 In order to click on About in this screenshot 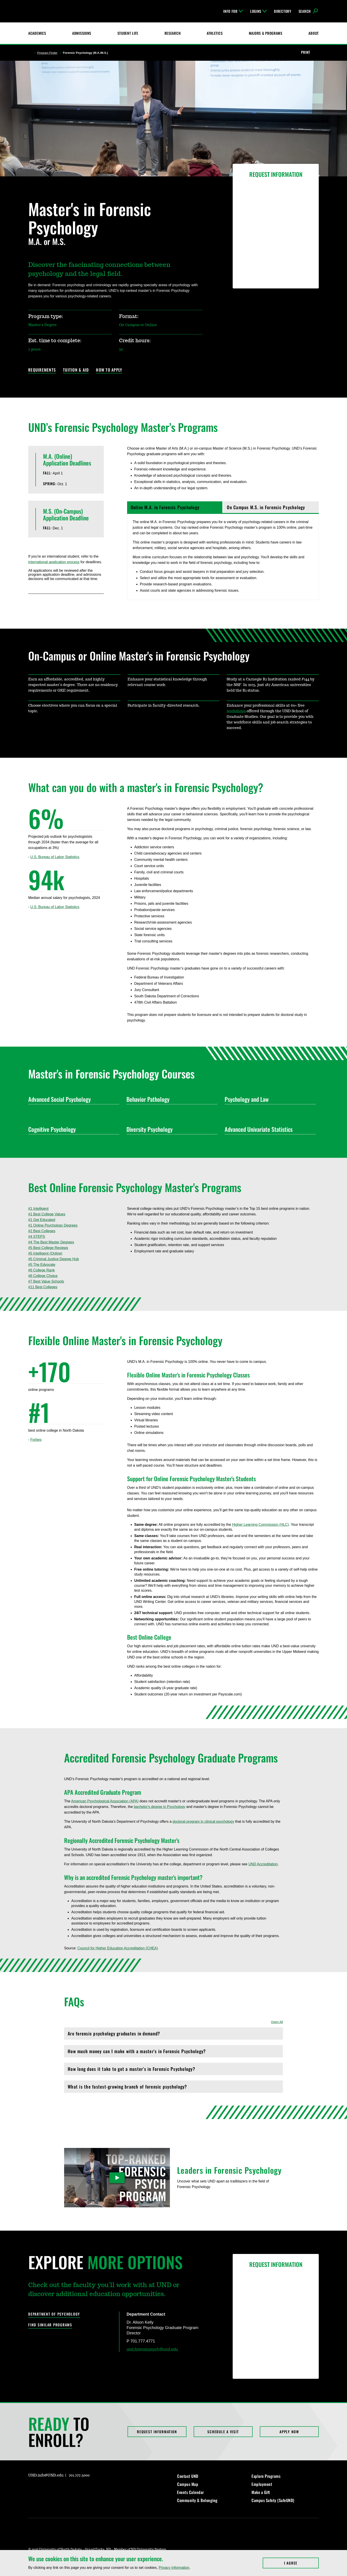, I will do `click(313, 33)`.